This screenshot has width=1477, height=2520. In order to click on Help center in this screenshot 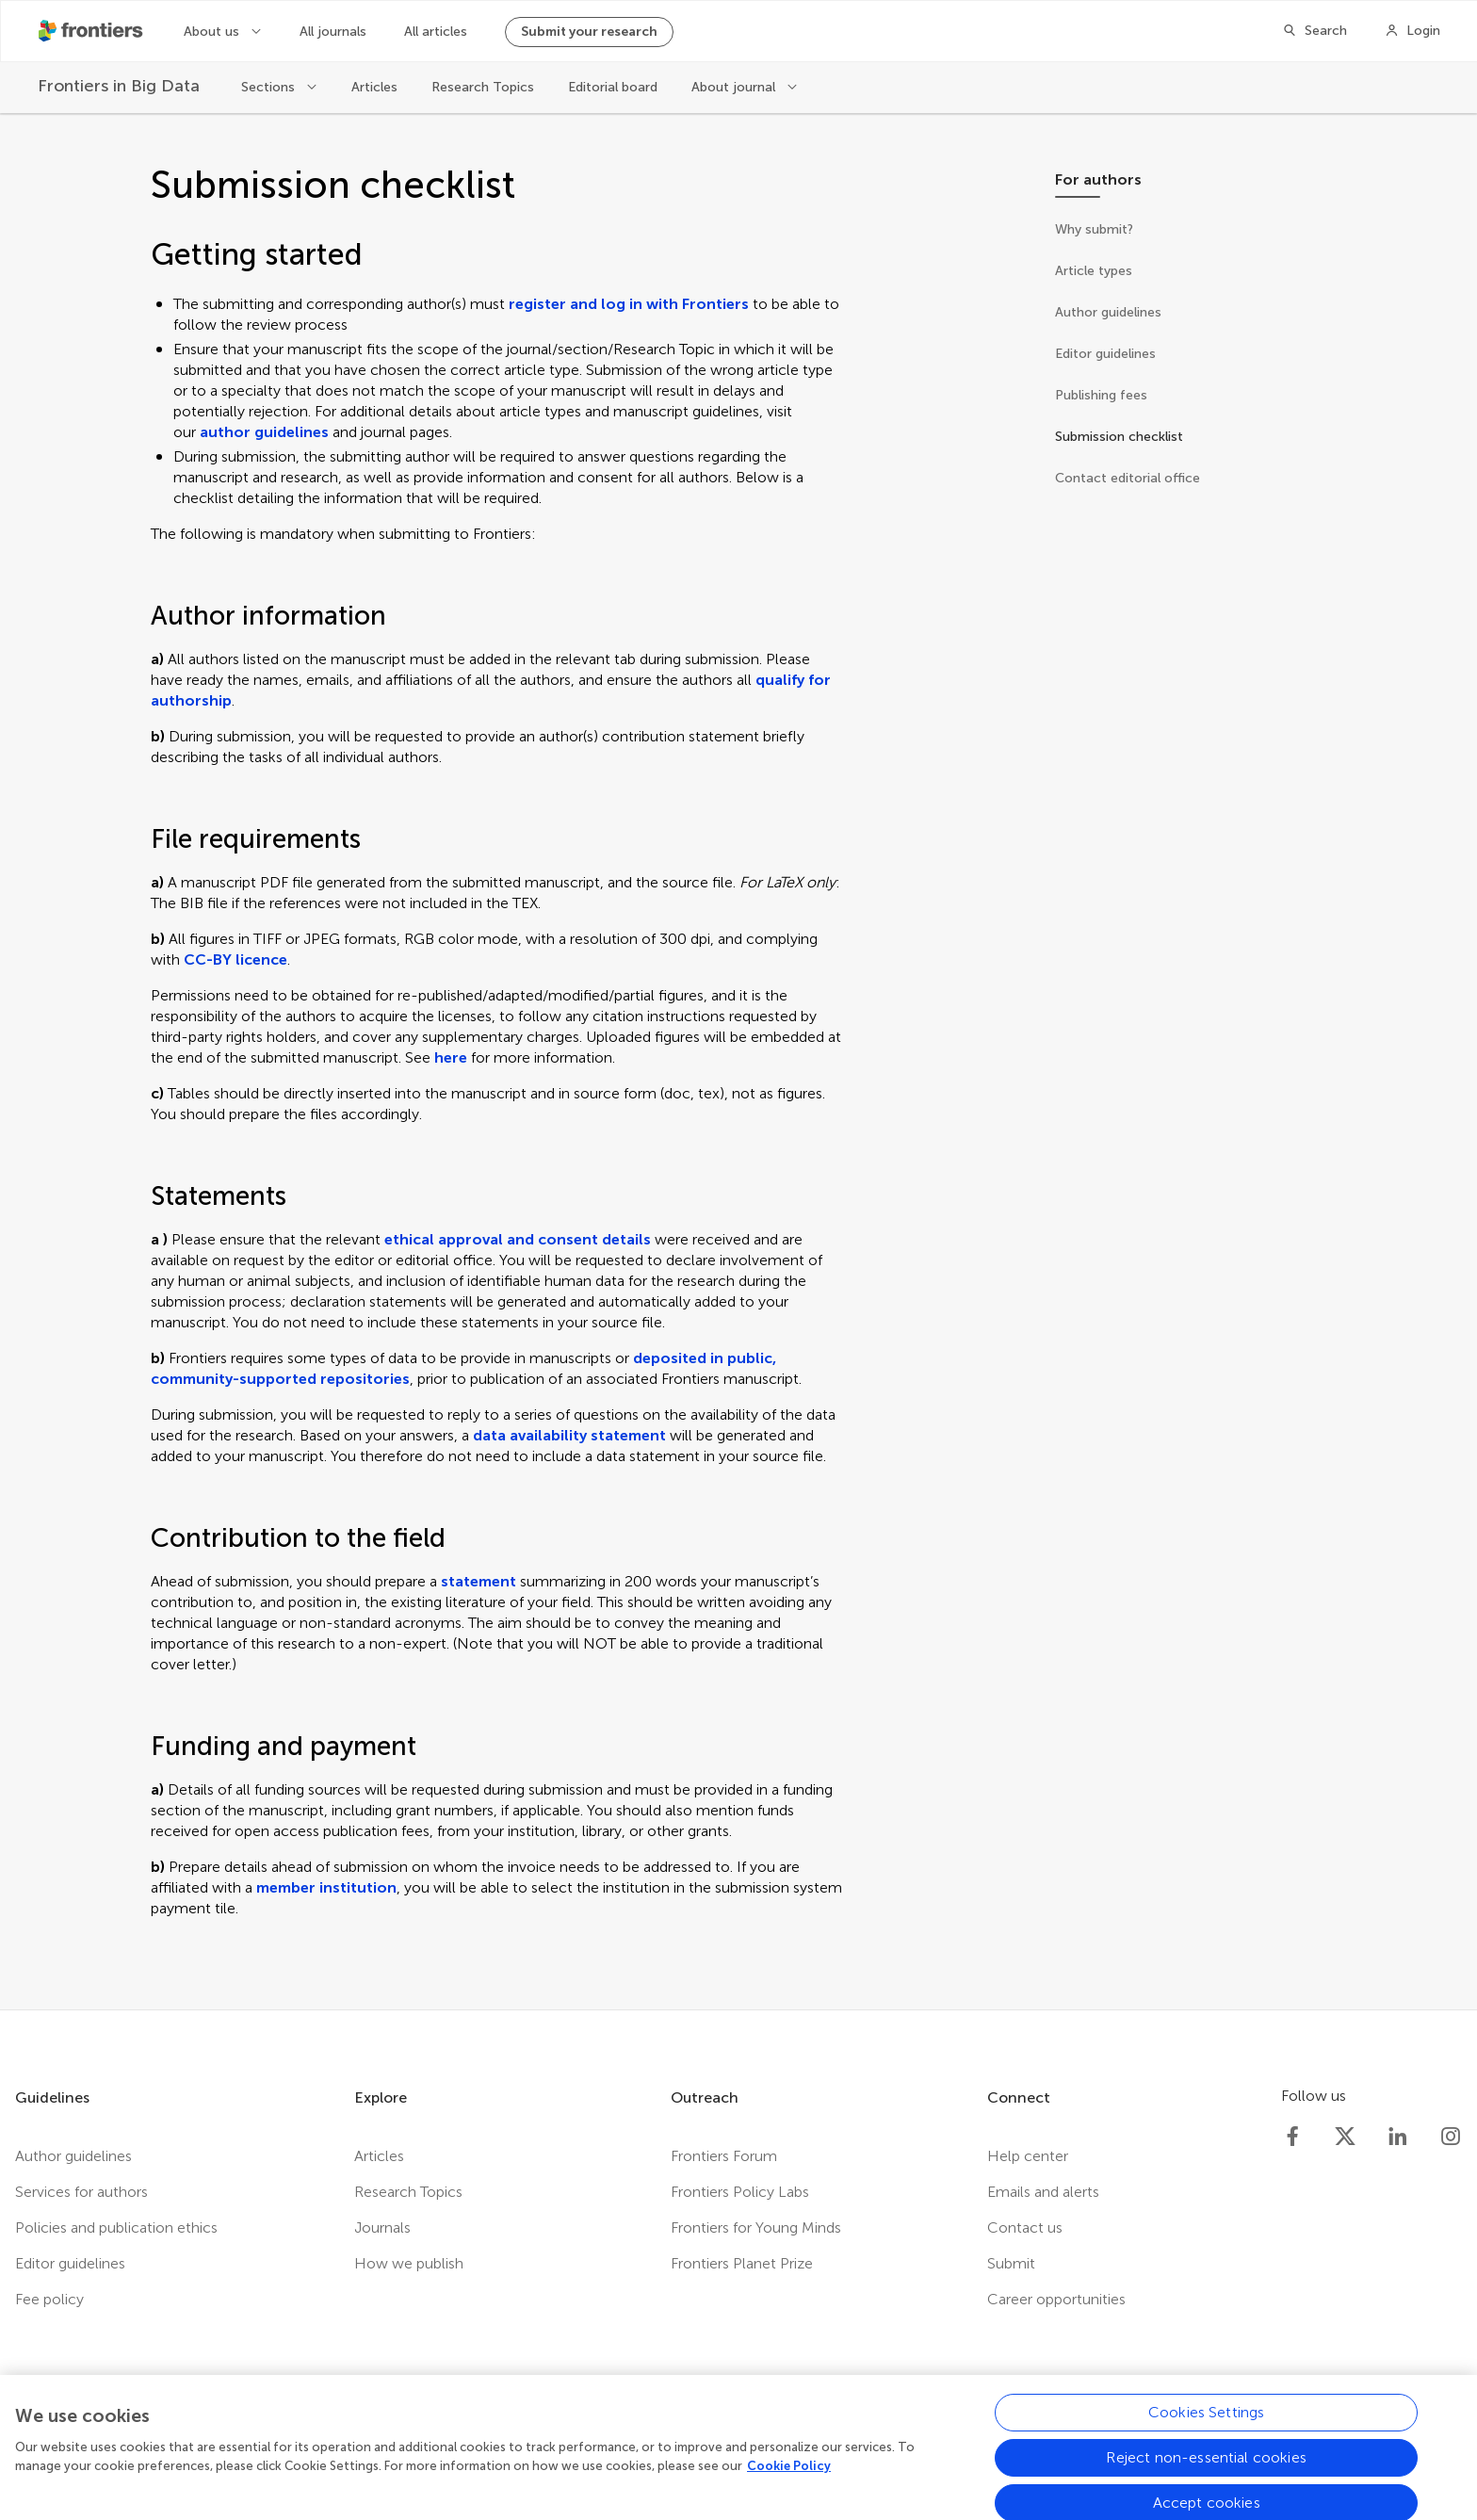, I will do `click(1027, 2156)`.